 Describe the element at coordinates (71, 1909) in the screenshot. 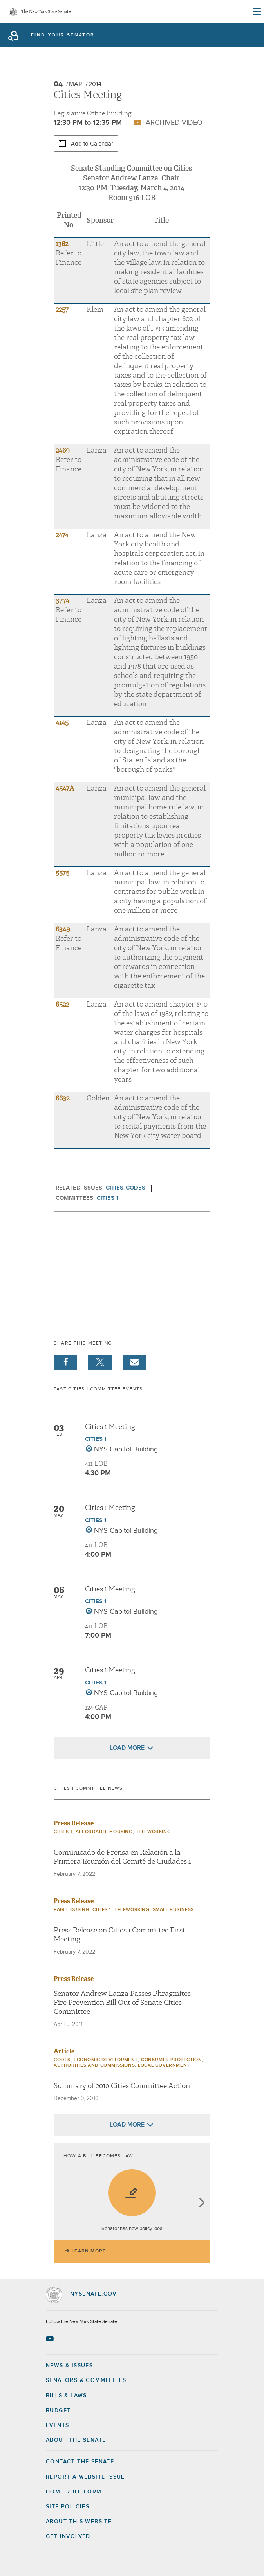

I see `Fair Housing` at that location.